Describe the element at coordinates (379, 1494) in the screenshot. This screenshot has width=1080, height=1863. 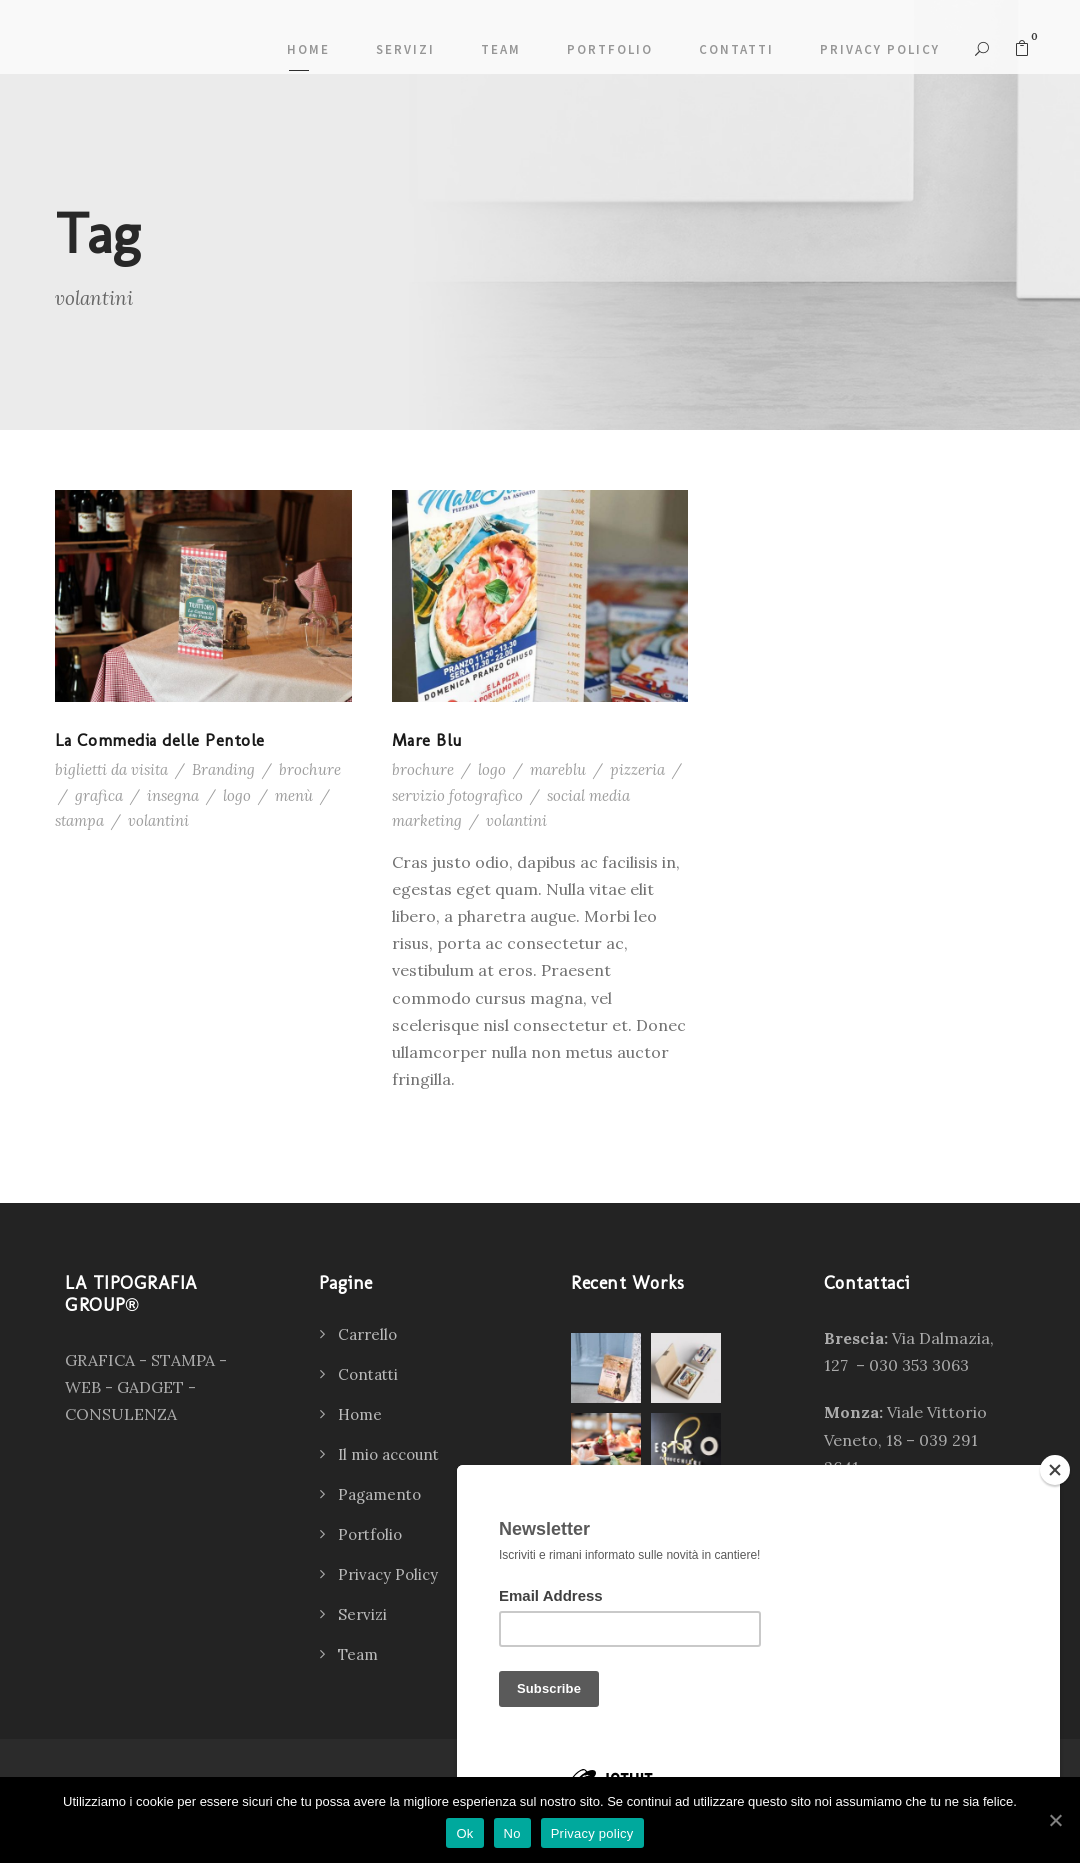
I see `Pagamento` at that location.